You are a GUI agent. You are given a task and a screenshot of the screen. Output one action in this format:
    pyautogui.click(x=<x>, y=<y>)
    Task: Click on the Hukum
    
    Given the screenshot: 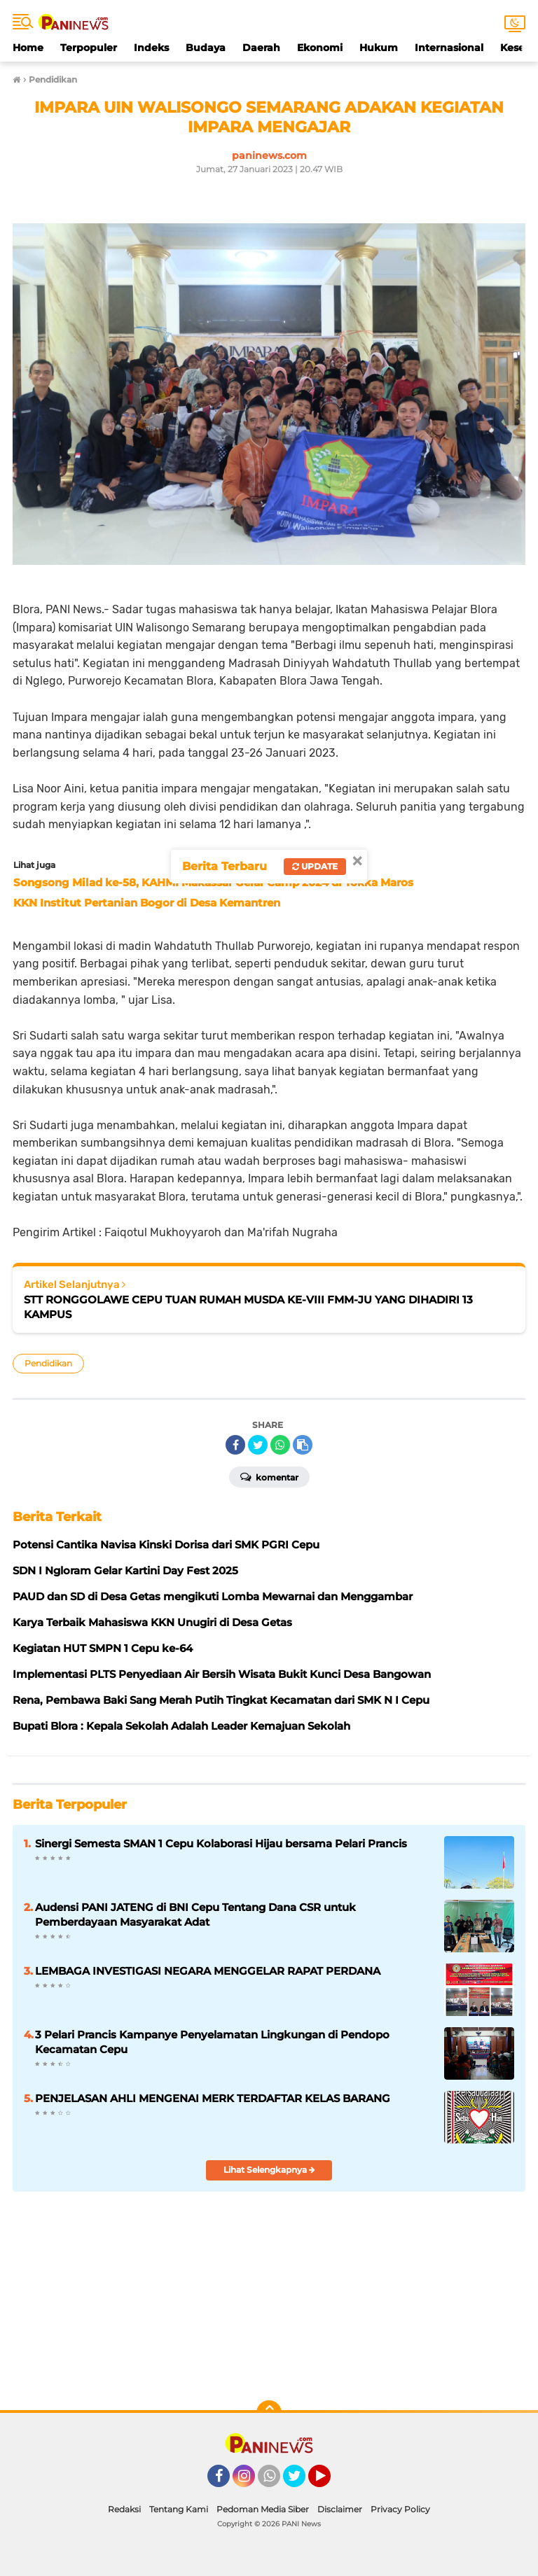 What is the action you would take?
    pyautogui.click(x=378, y=47)
    